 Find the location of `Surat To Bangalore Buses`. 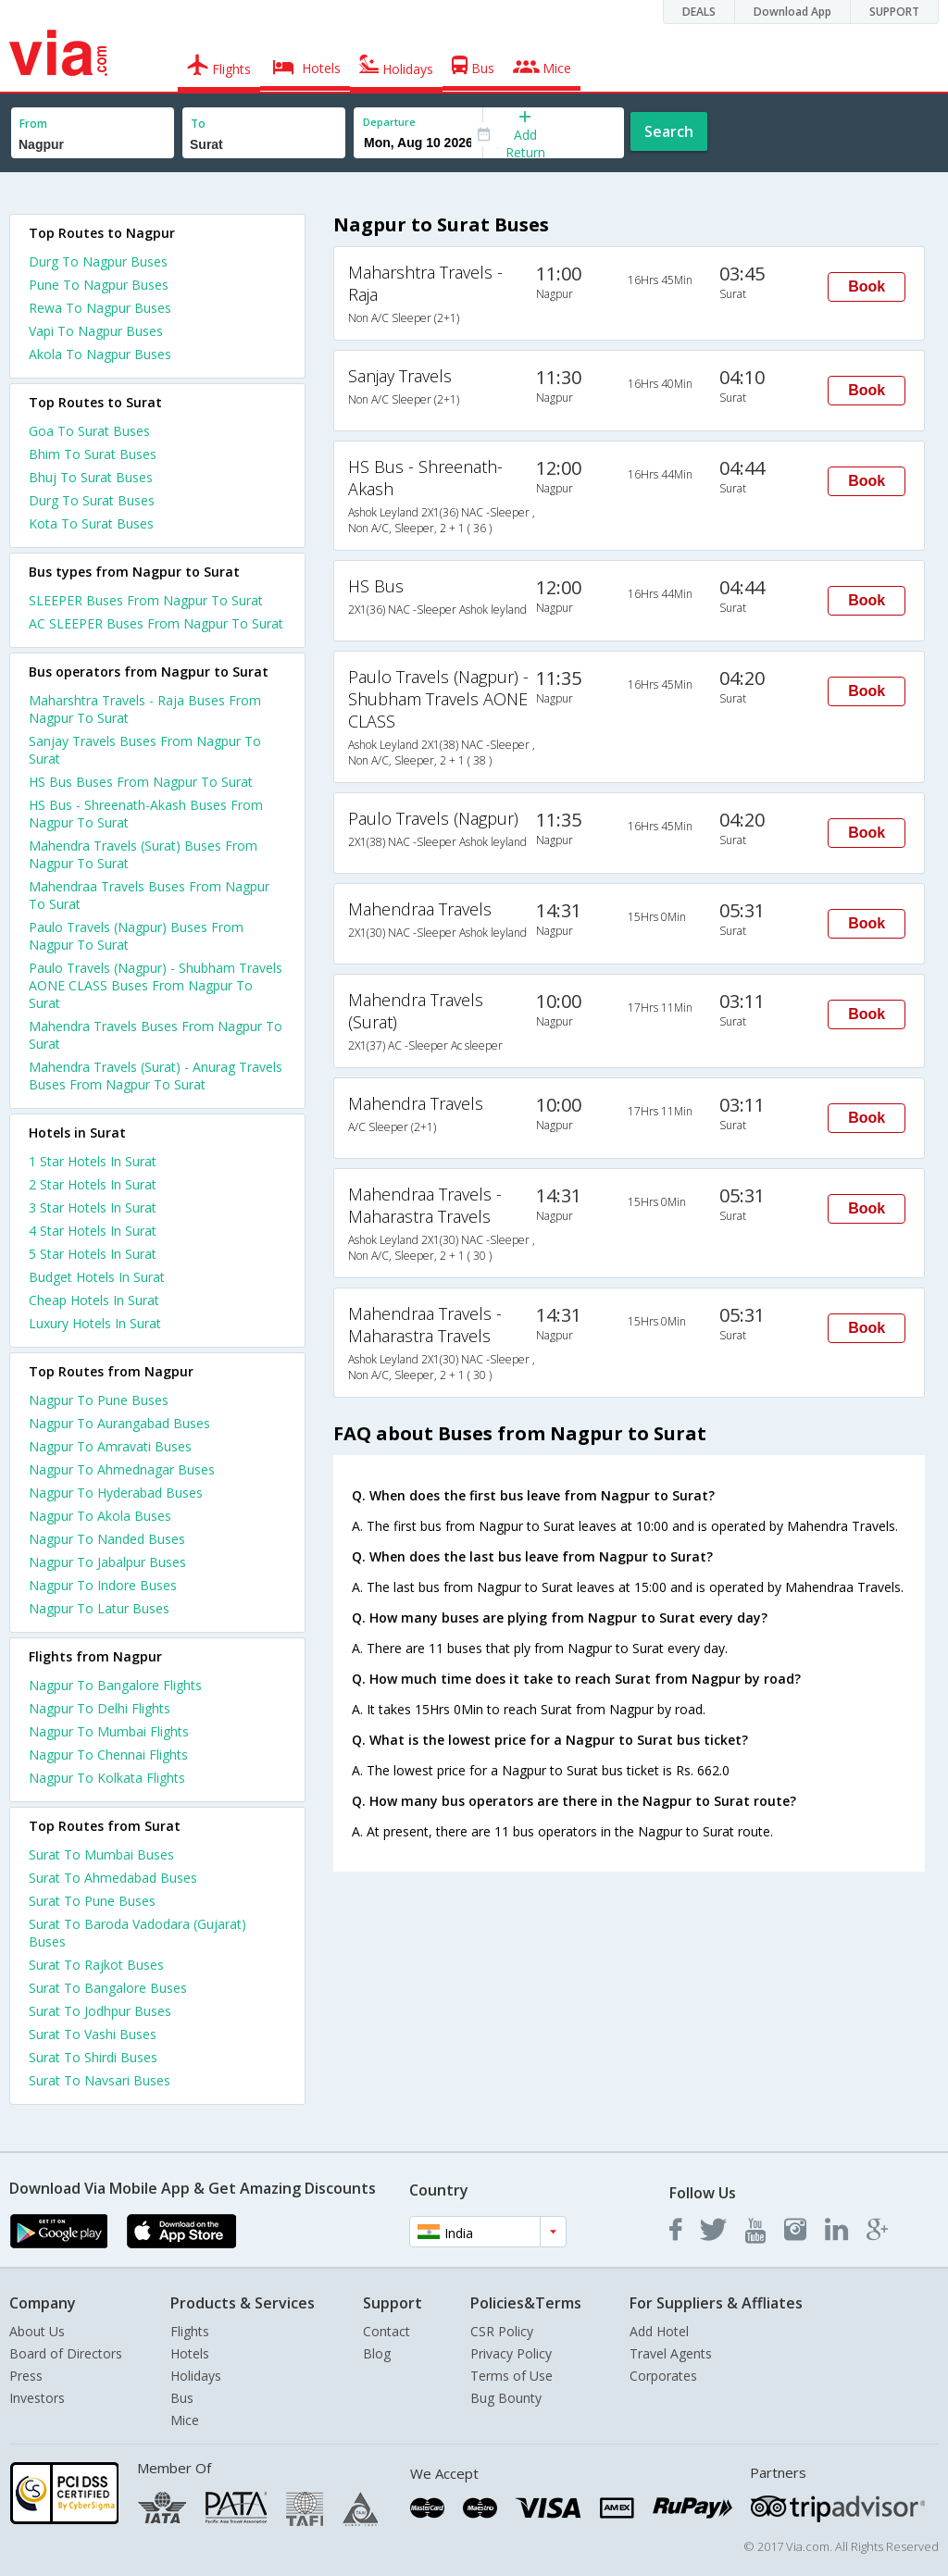

Surat To Bangalore Buses is located at coordinates (108, 1988).